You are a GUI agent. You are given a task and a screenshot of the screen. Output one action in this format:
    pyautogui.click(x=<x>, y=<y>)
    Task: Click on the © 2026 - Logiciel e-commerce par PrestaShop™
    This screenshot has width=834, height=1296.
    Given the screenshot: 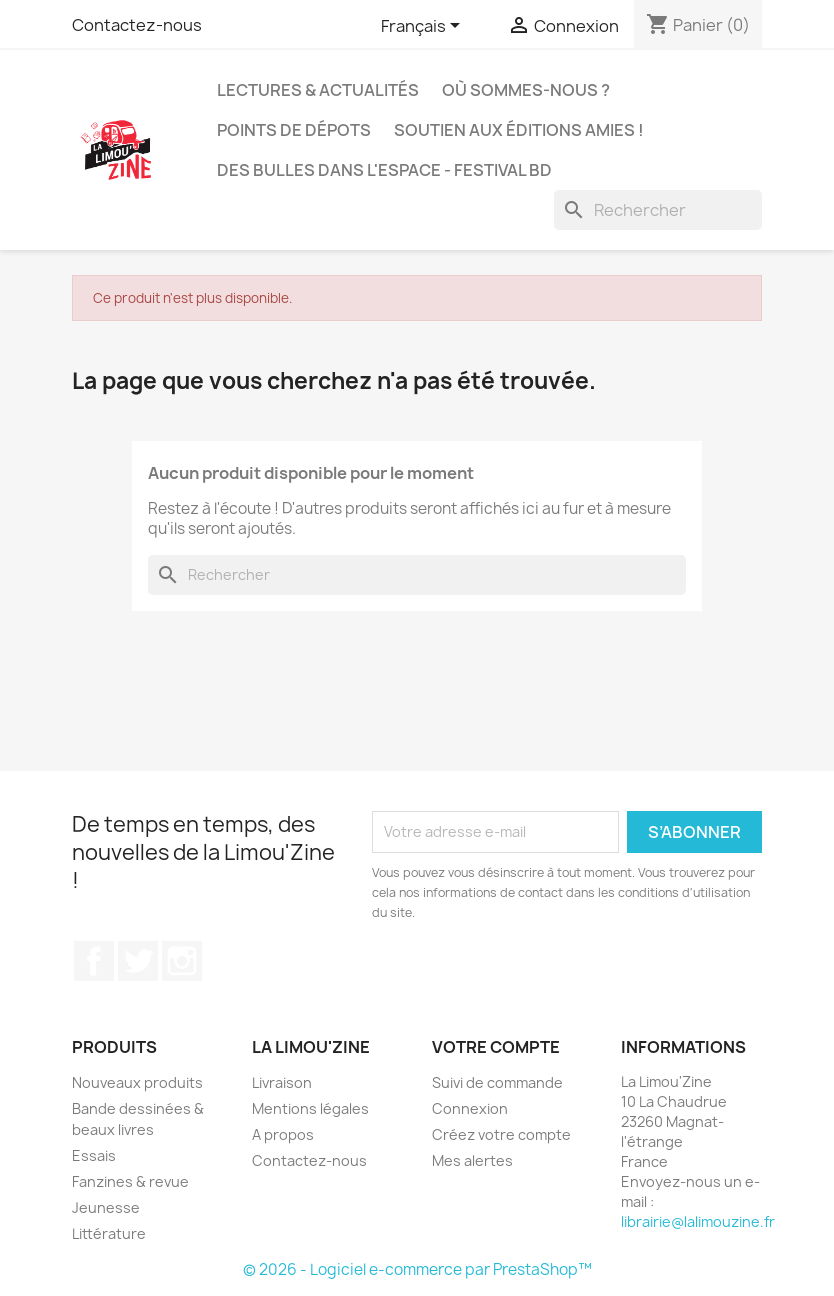 What is the action you would take?
    pyautogui.click(x=417, y=1269)
    